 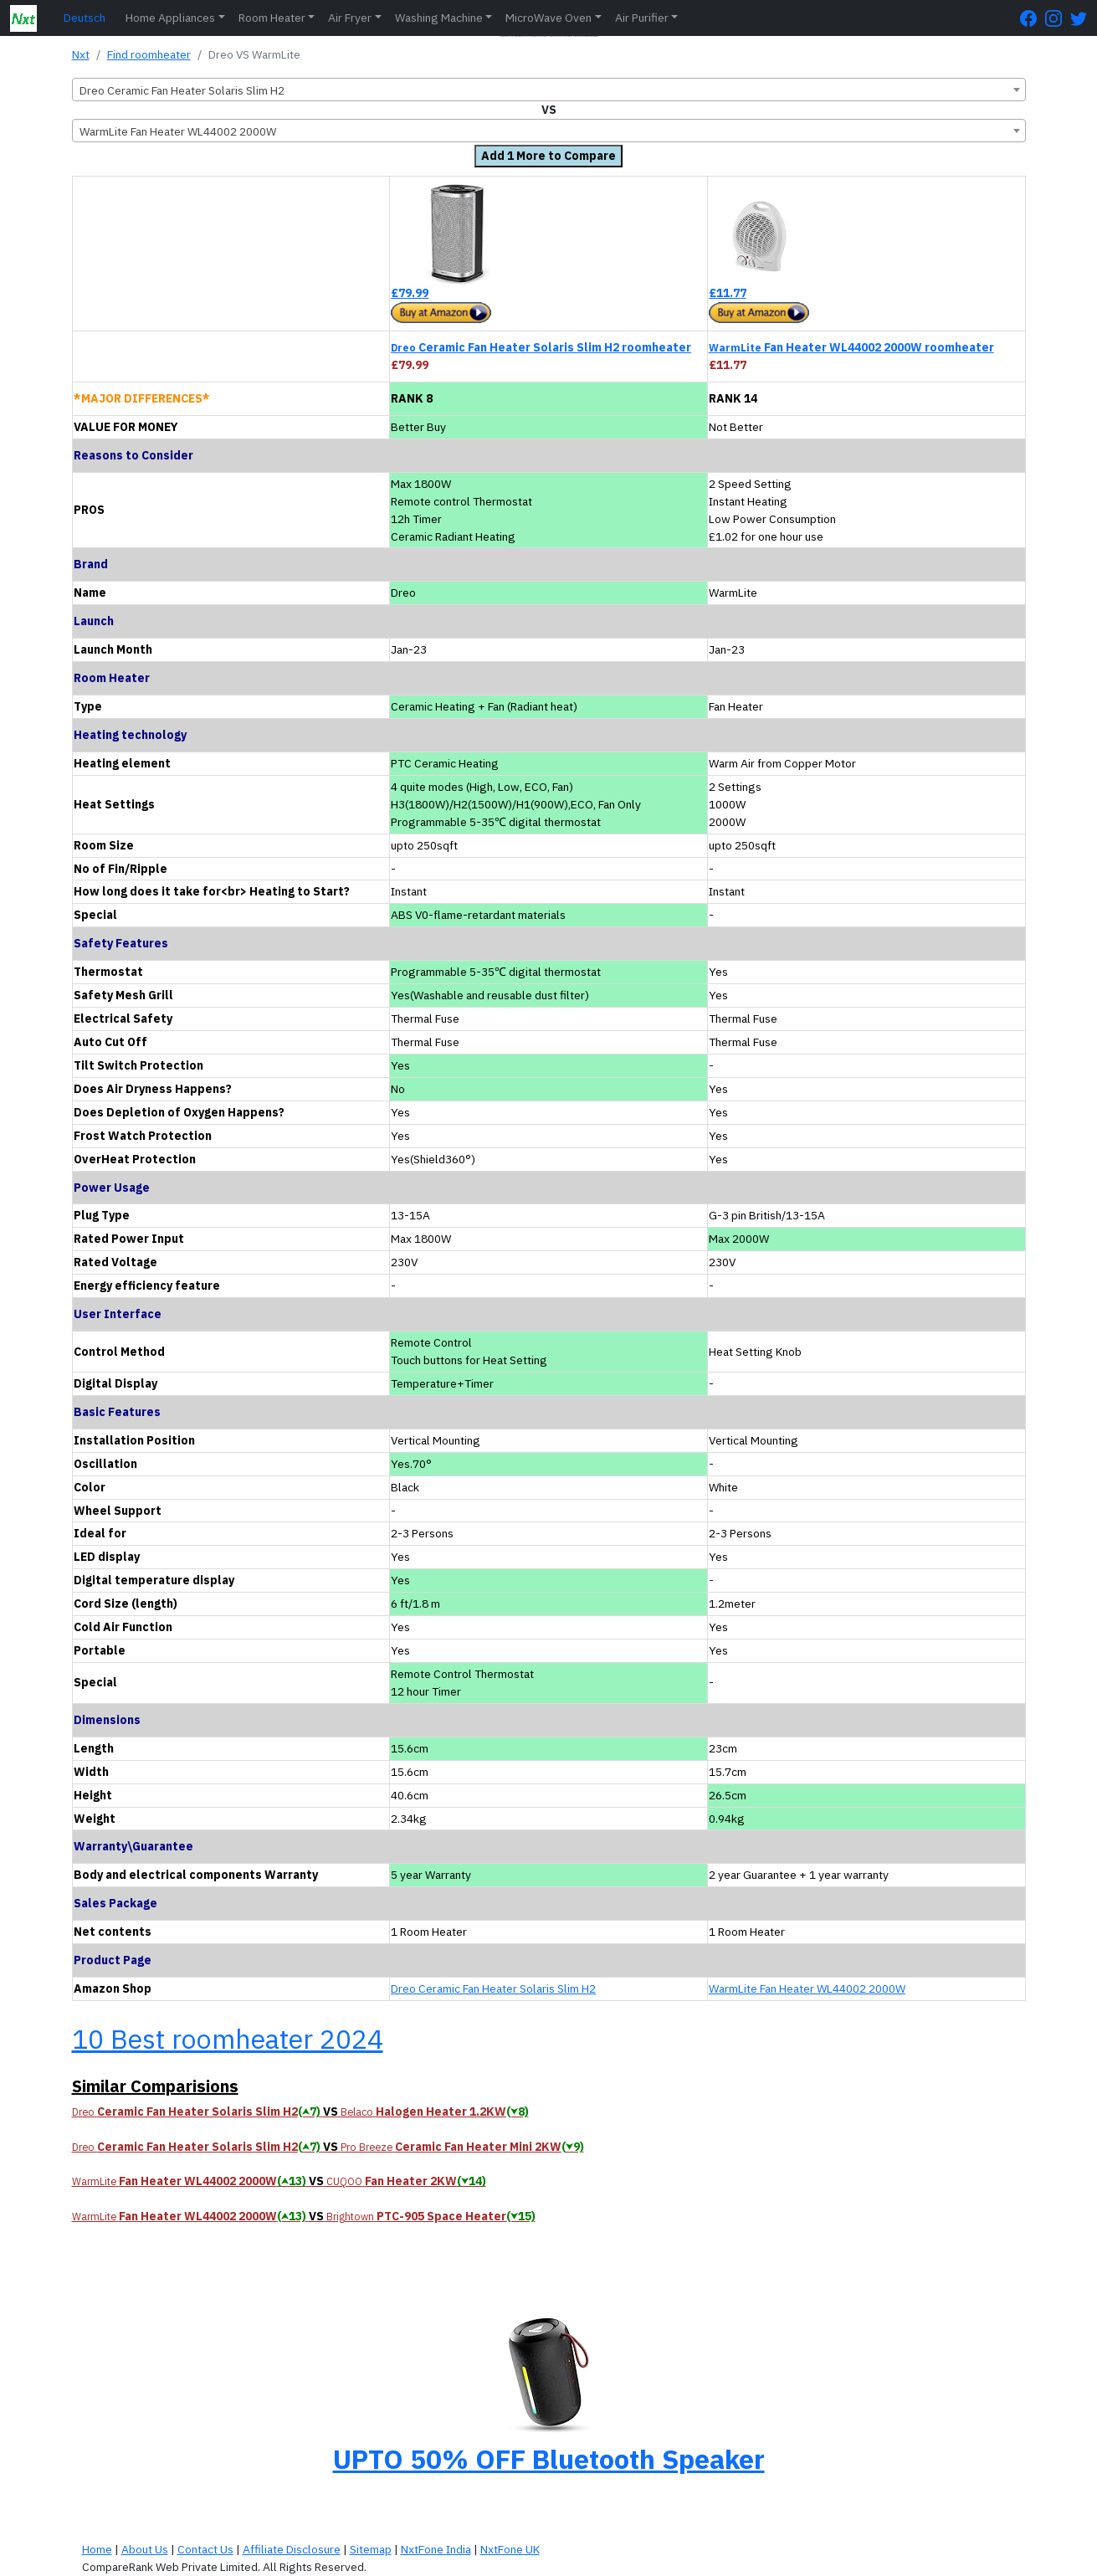 I want to click on About Us, so click(x=144, y=2549).